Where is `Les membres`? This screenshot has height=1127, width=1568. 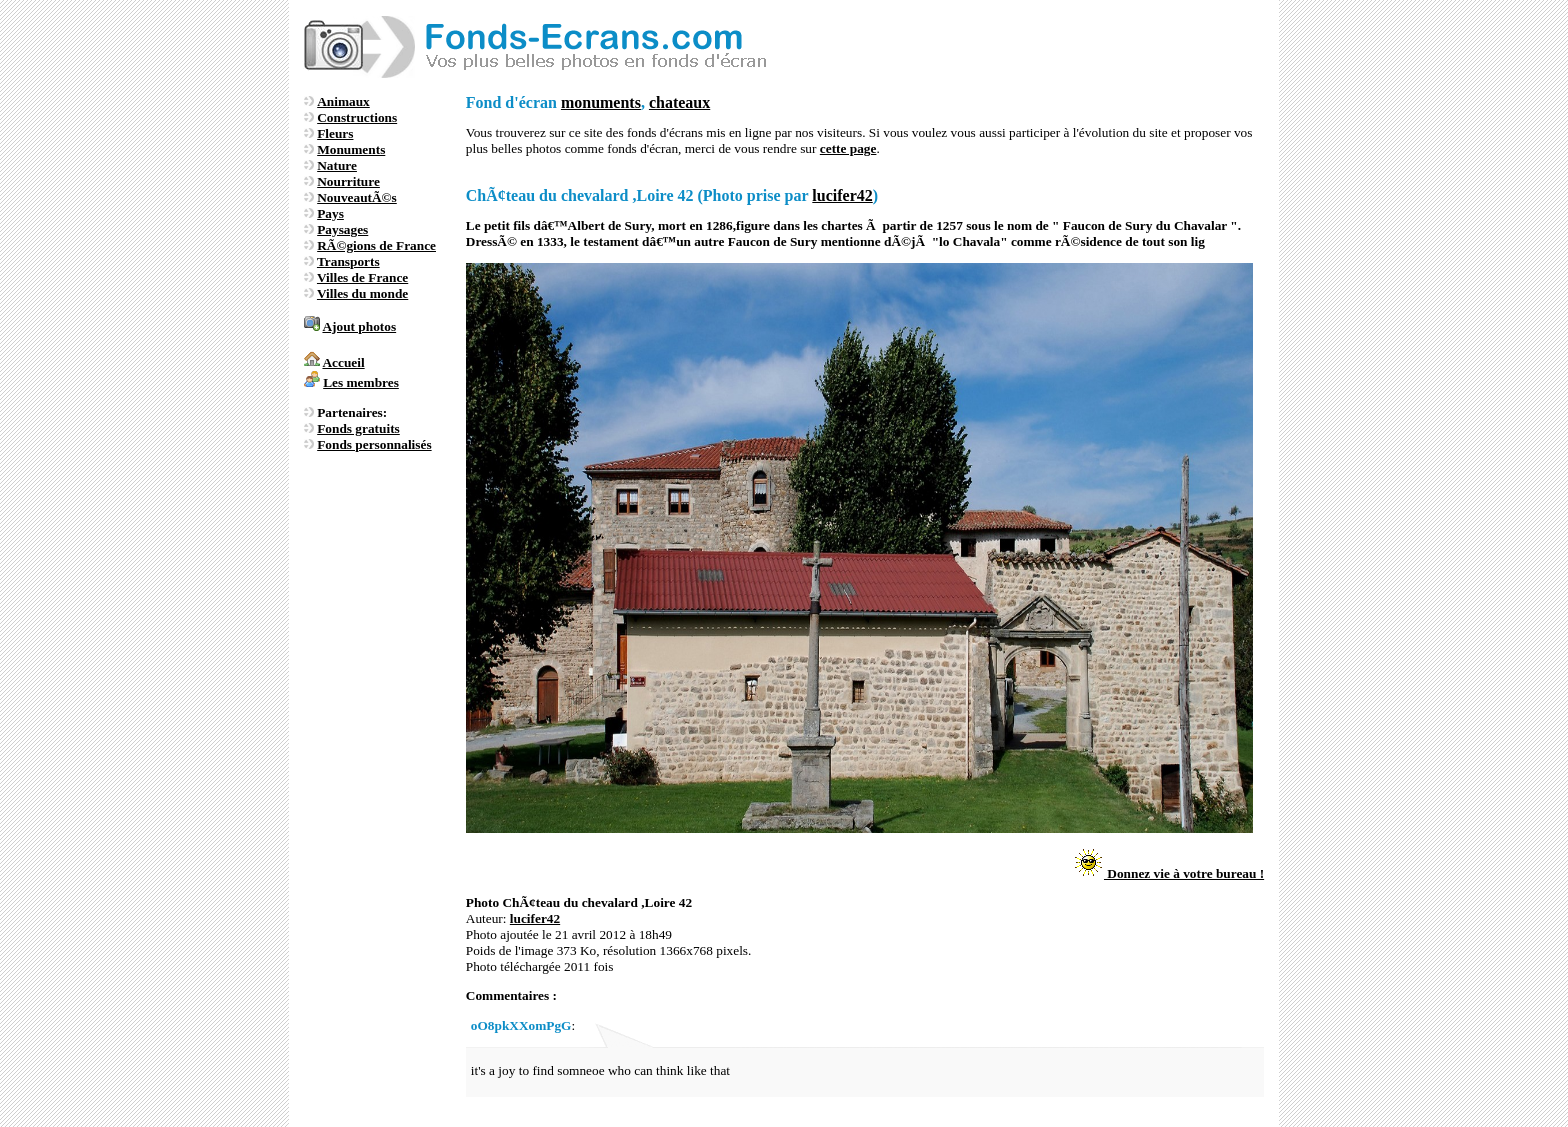 Les membres is located at coordinates (361, 382).